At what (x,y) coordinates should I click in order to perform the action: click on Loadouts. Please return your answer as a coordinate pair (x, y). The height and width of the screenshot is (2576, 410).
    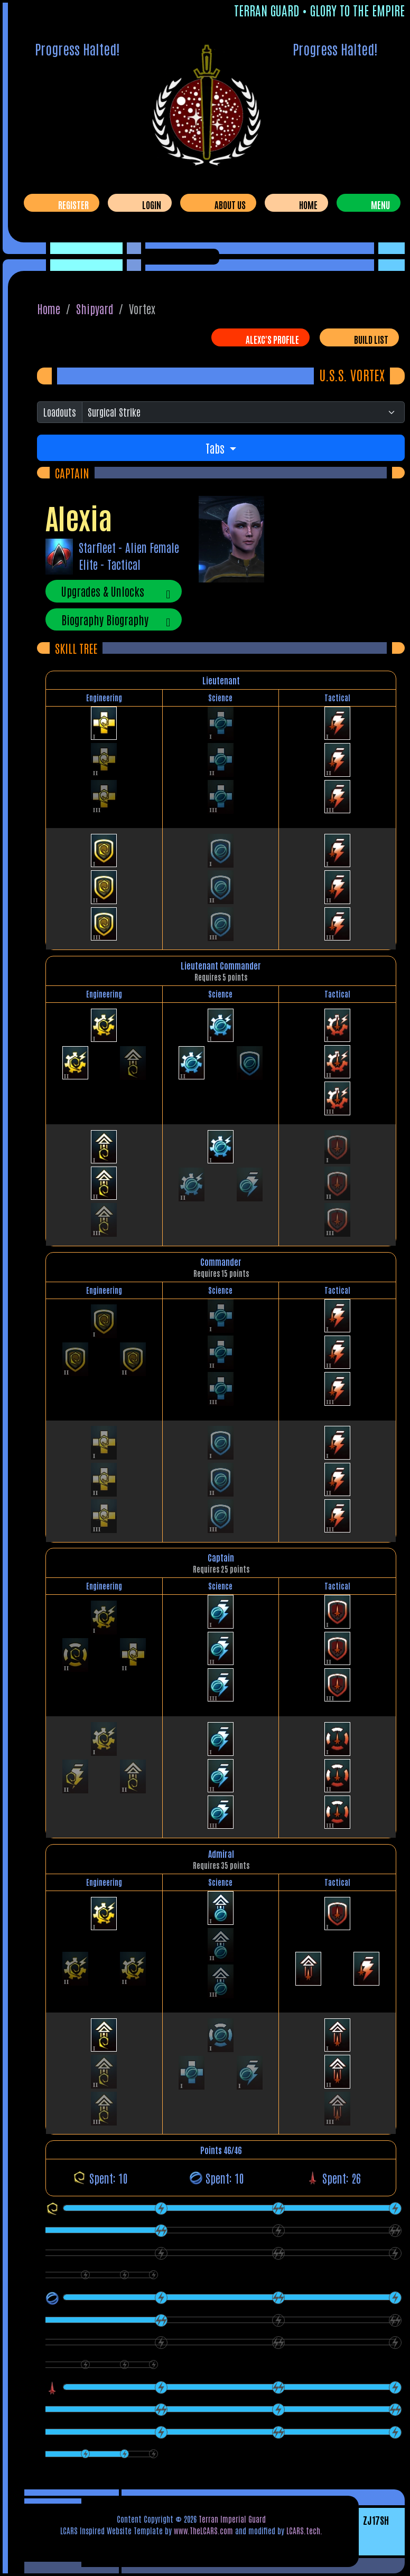
    Looking at the image, I should click on (59, 411).